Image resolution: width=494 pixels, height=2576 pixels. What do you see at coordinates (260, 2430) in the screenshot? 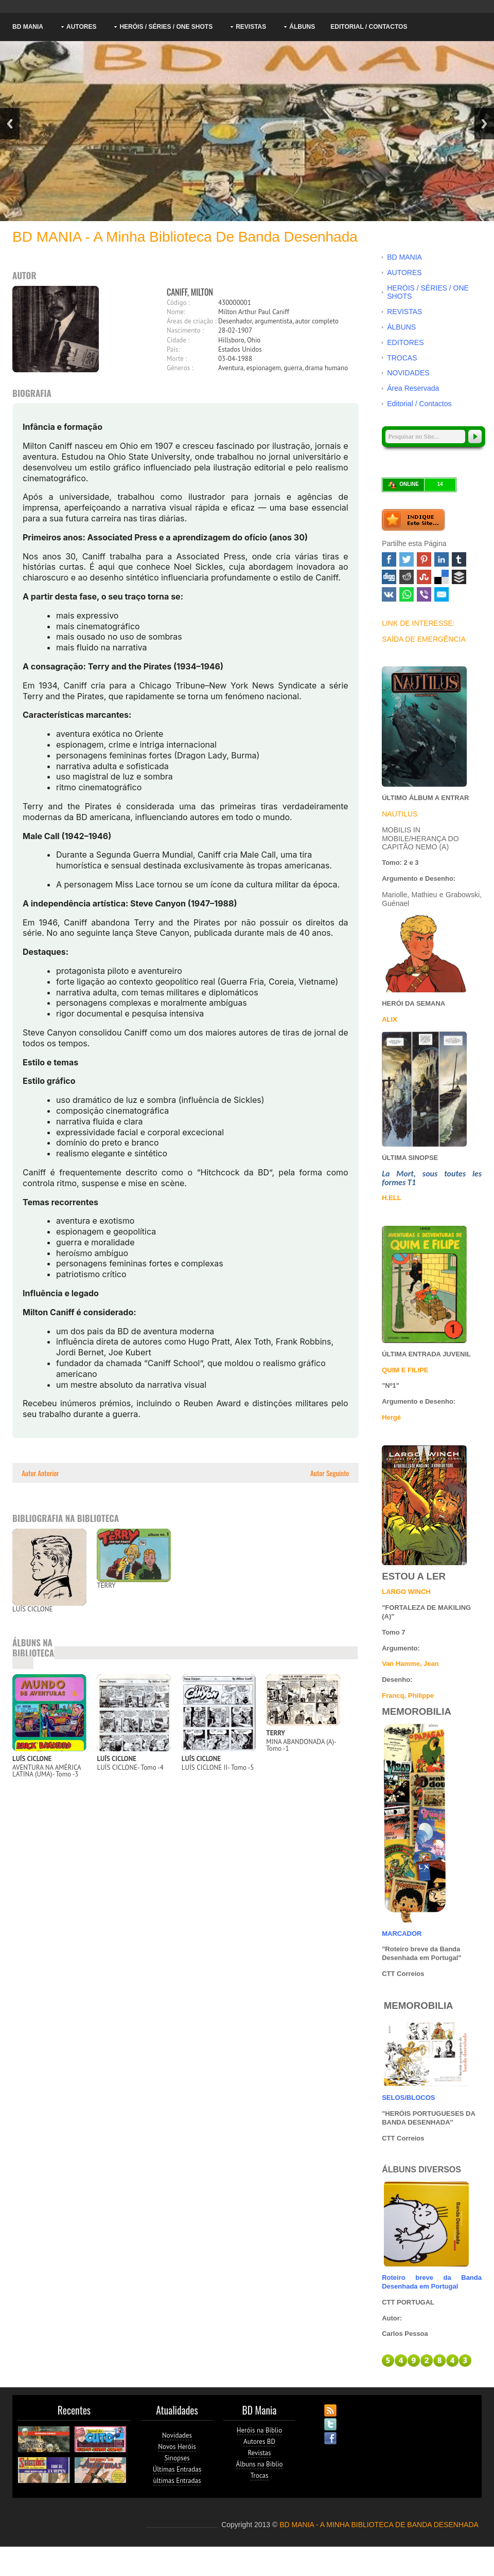
I see `Heróis na Biblio` at bounding box center [260, 2430].